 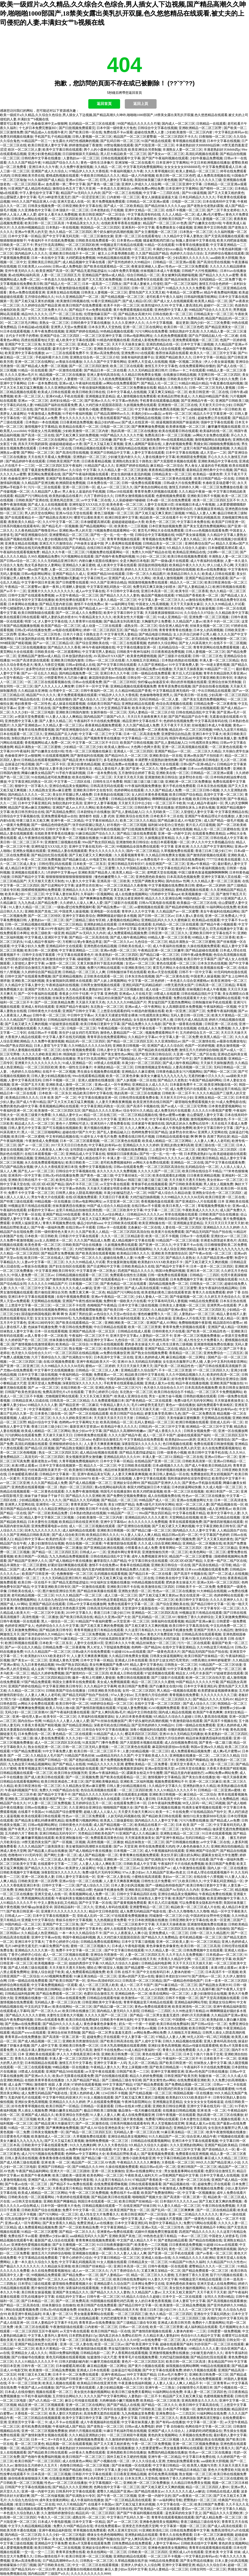 What do you see at coordinates (46, 881) in the screenshot?
I see `天天天狠天天透天天制色` at bounding box center [46, 881].